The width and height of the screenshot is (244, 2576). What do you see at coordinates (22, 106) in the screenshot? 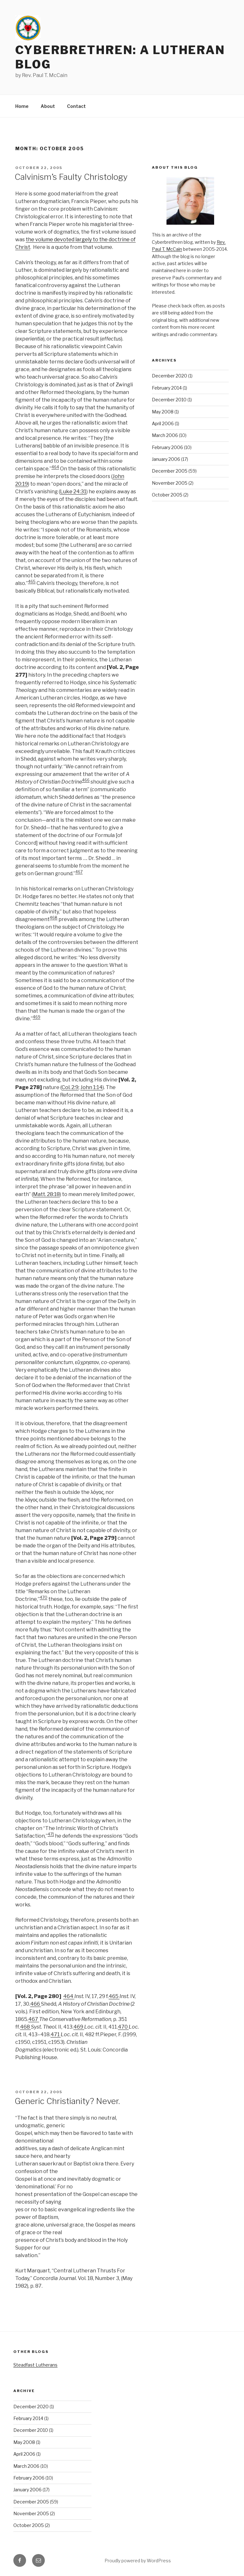
I see `Home` at bounding box center [22, 106].